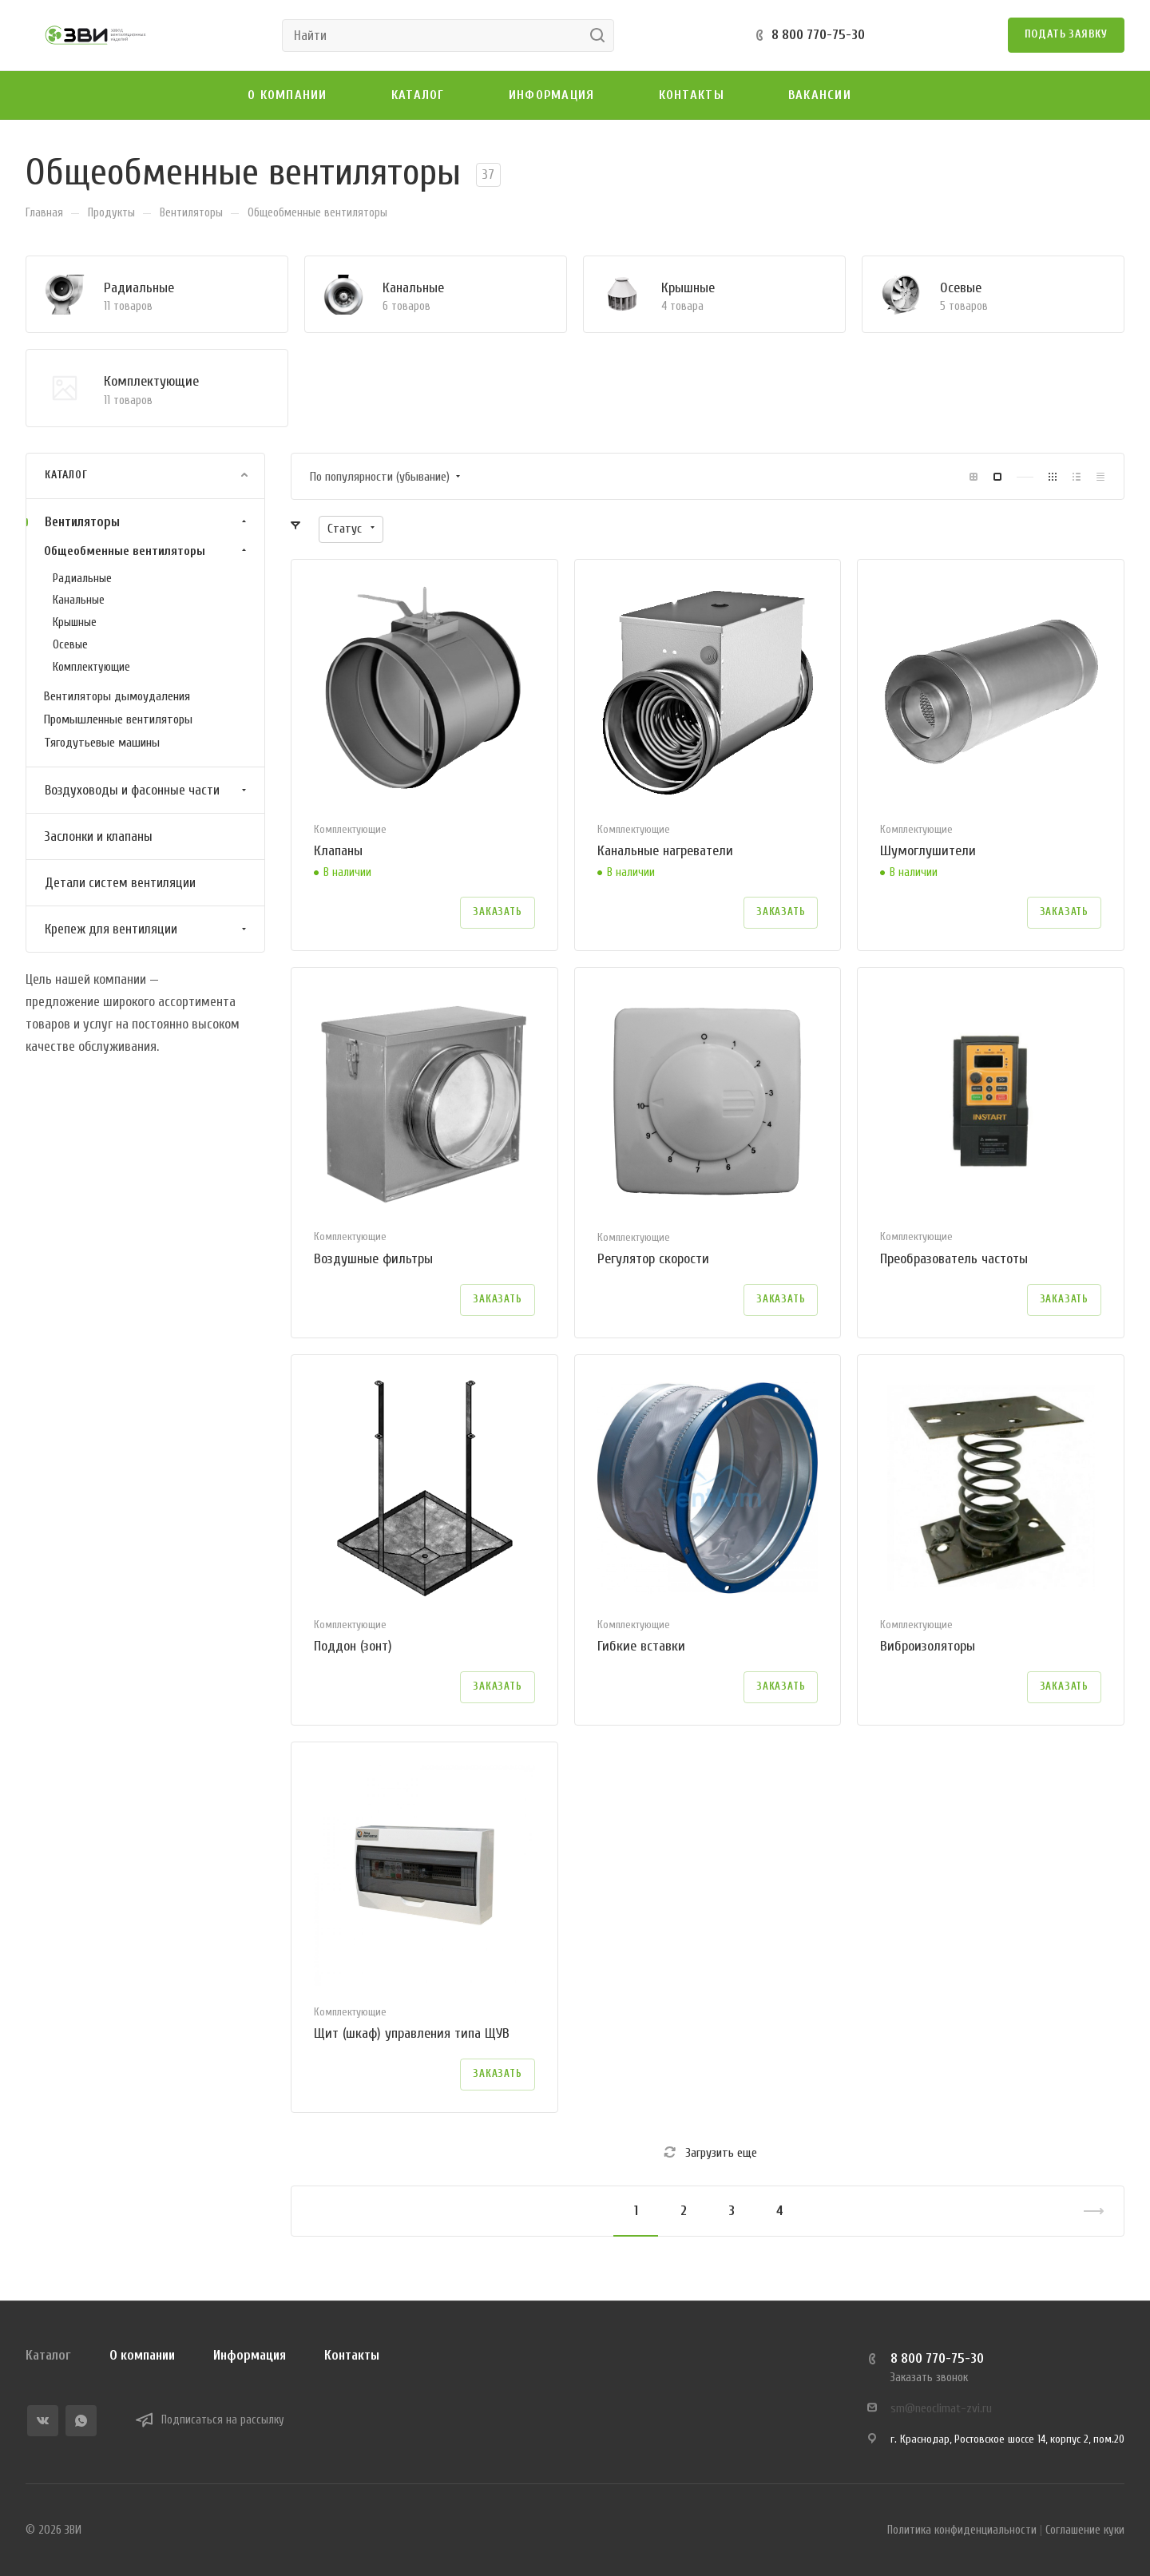 The image size is (1150, 2576). Describe the element at coordinates (48, 2355) in the screenshot. I see `Каталог` at that location.